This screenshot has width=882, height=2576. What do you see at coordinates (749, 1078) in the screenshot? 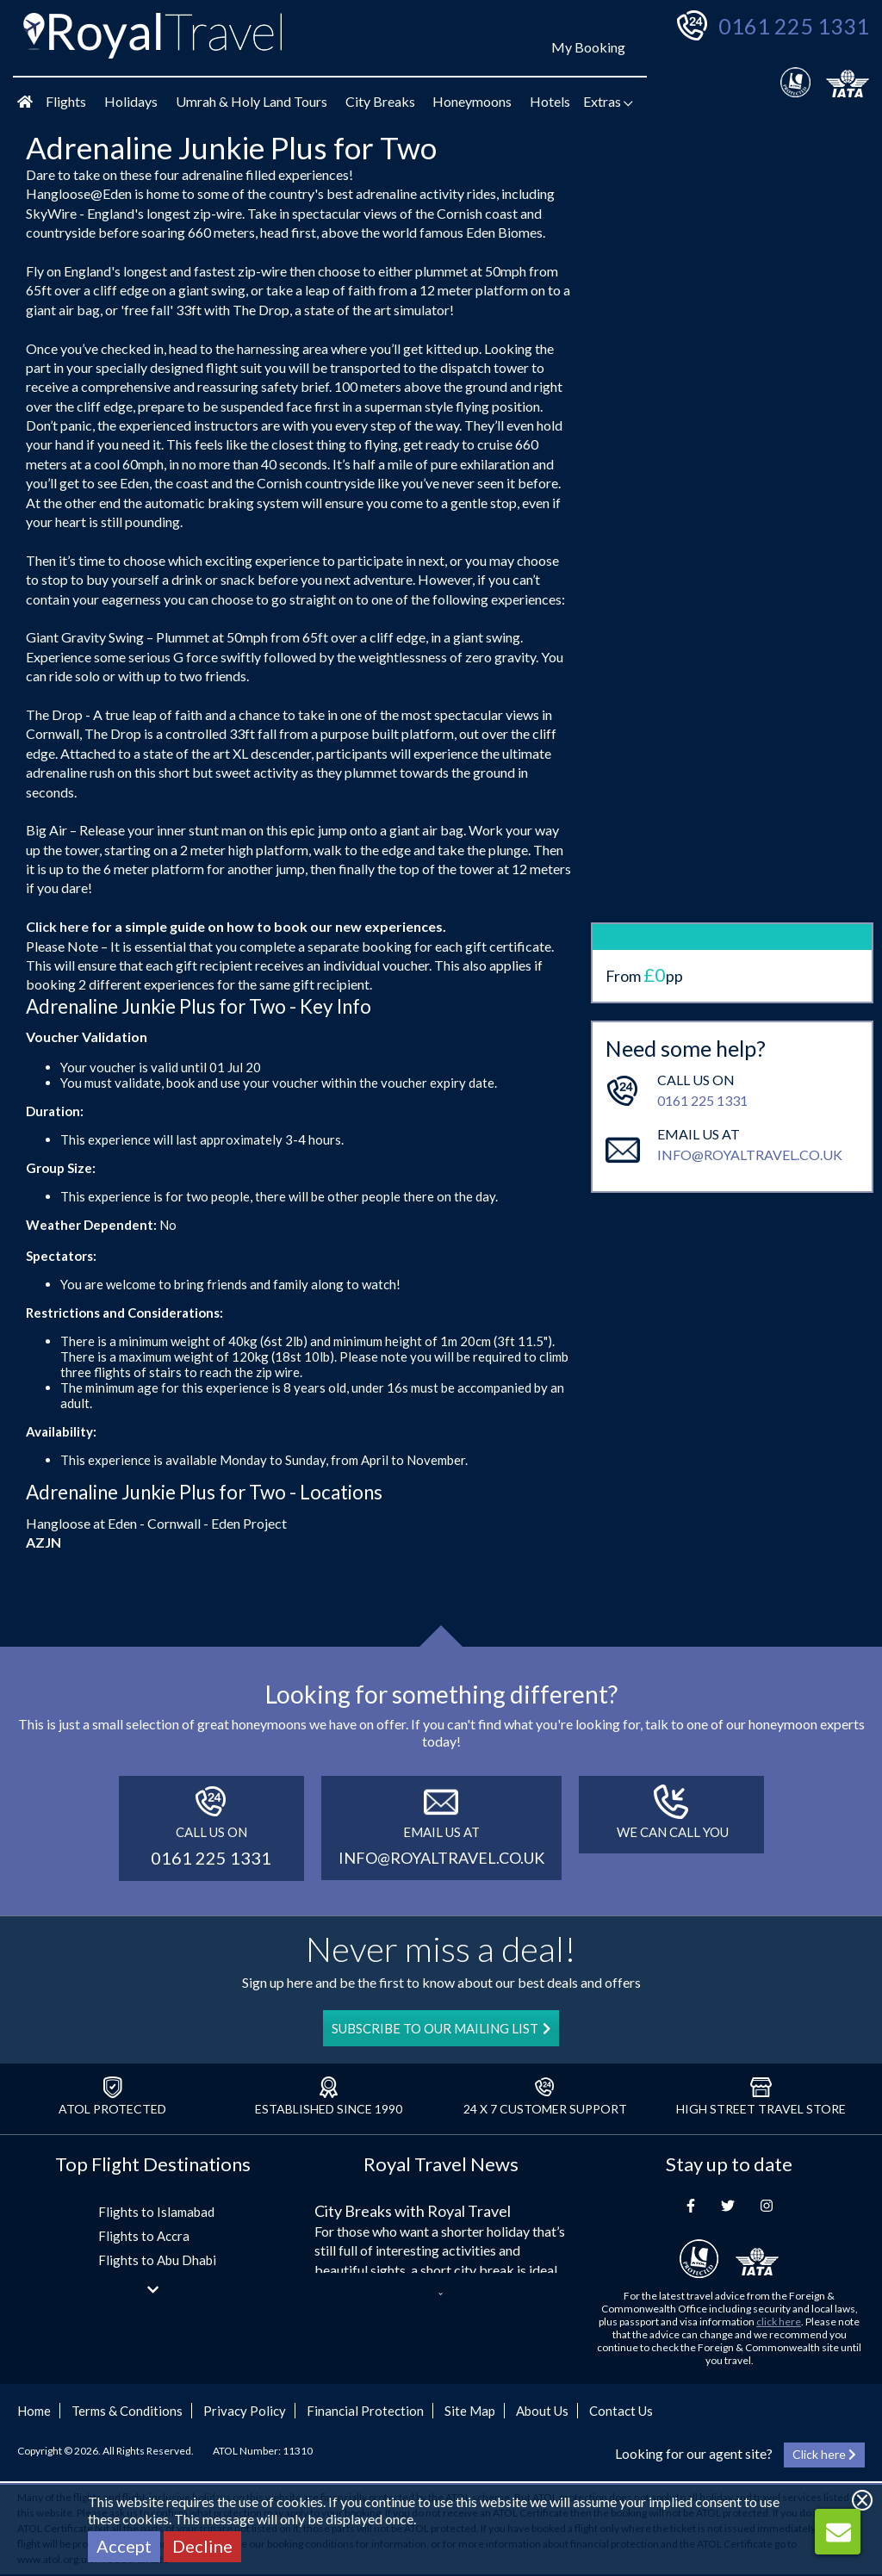
I see `info@royaltravel.co.uk` at bounding box center [749, 1078].